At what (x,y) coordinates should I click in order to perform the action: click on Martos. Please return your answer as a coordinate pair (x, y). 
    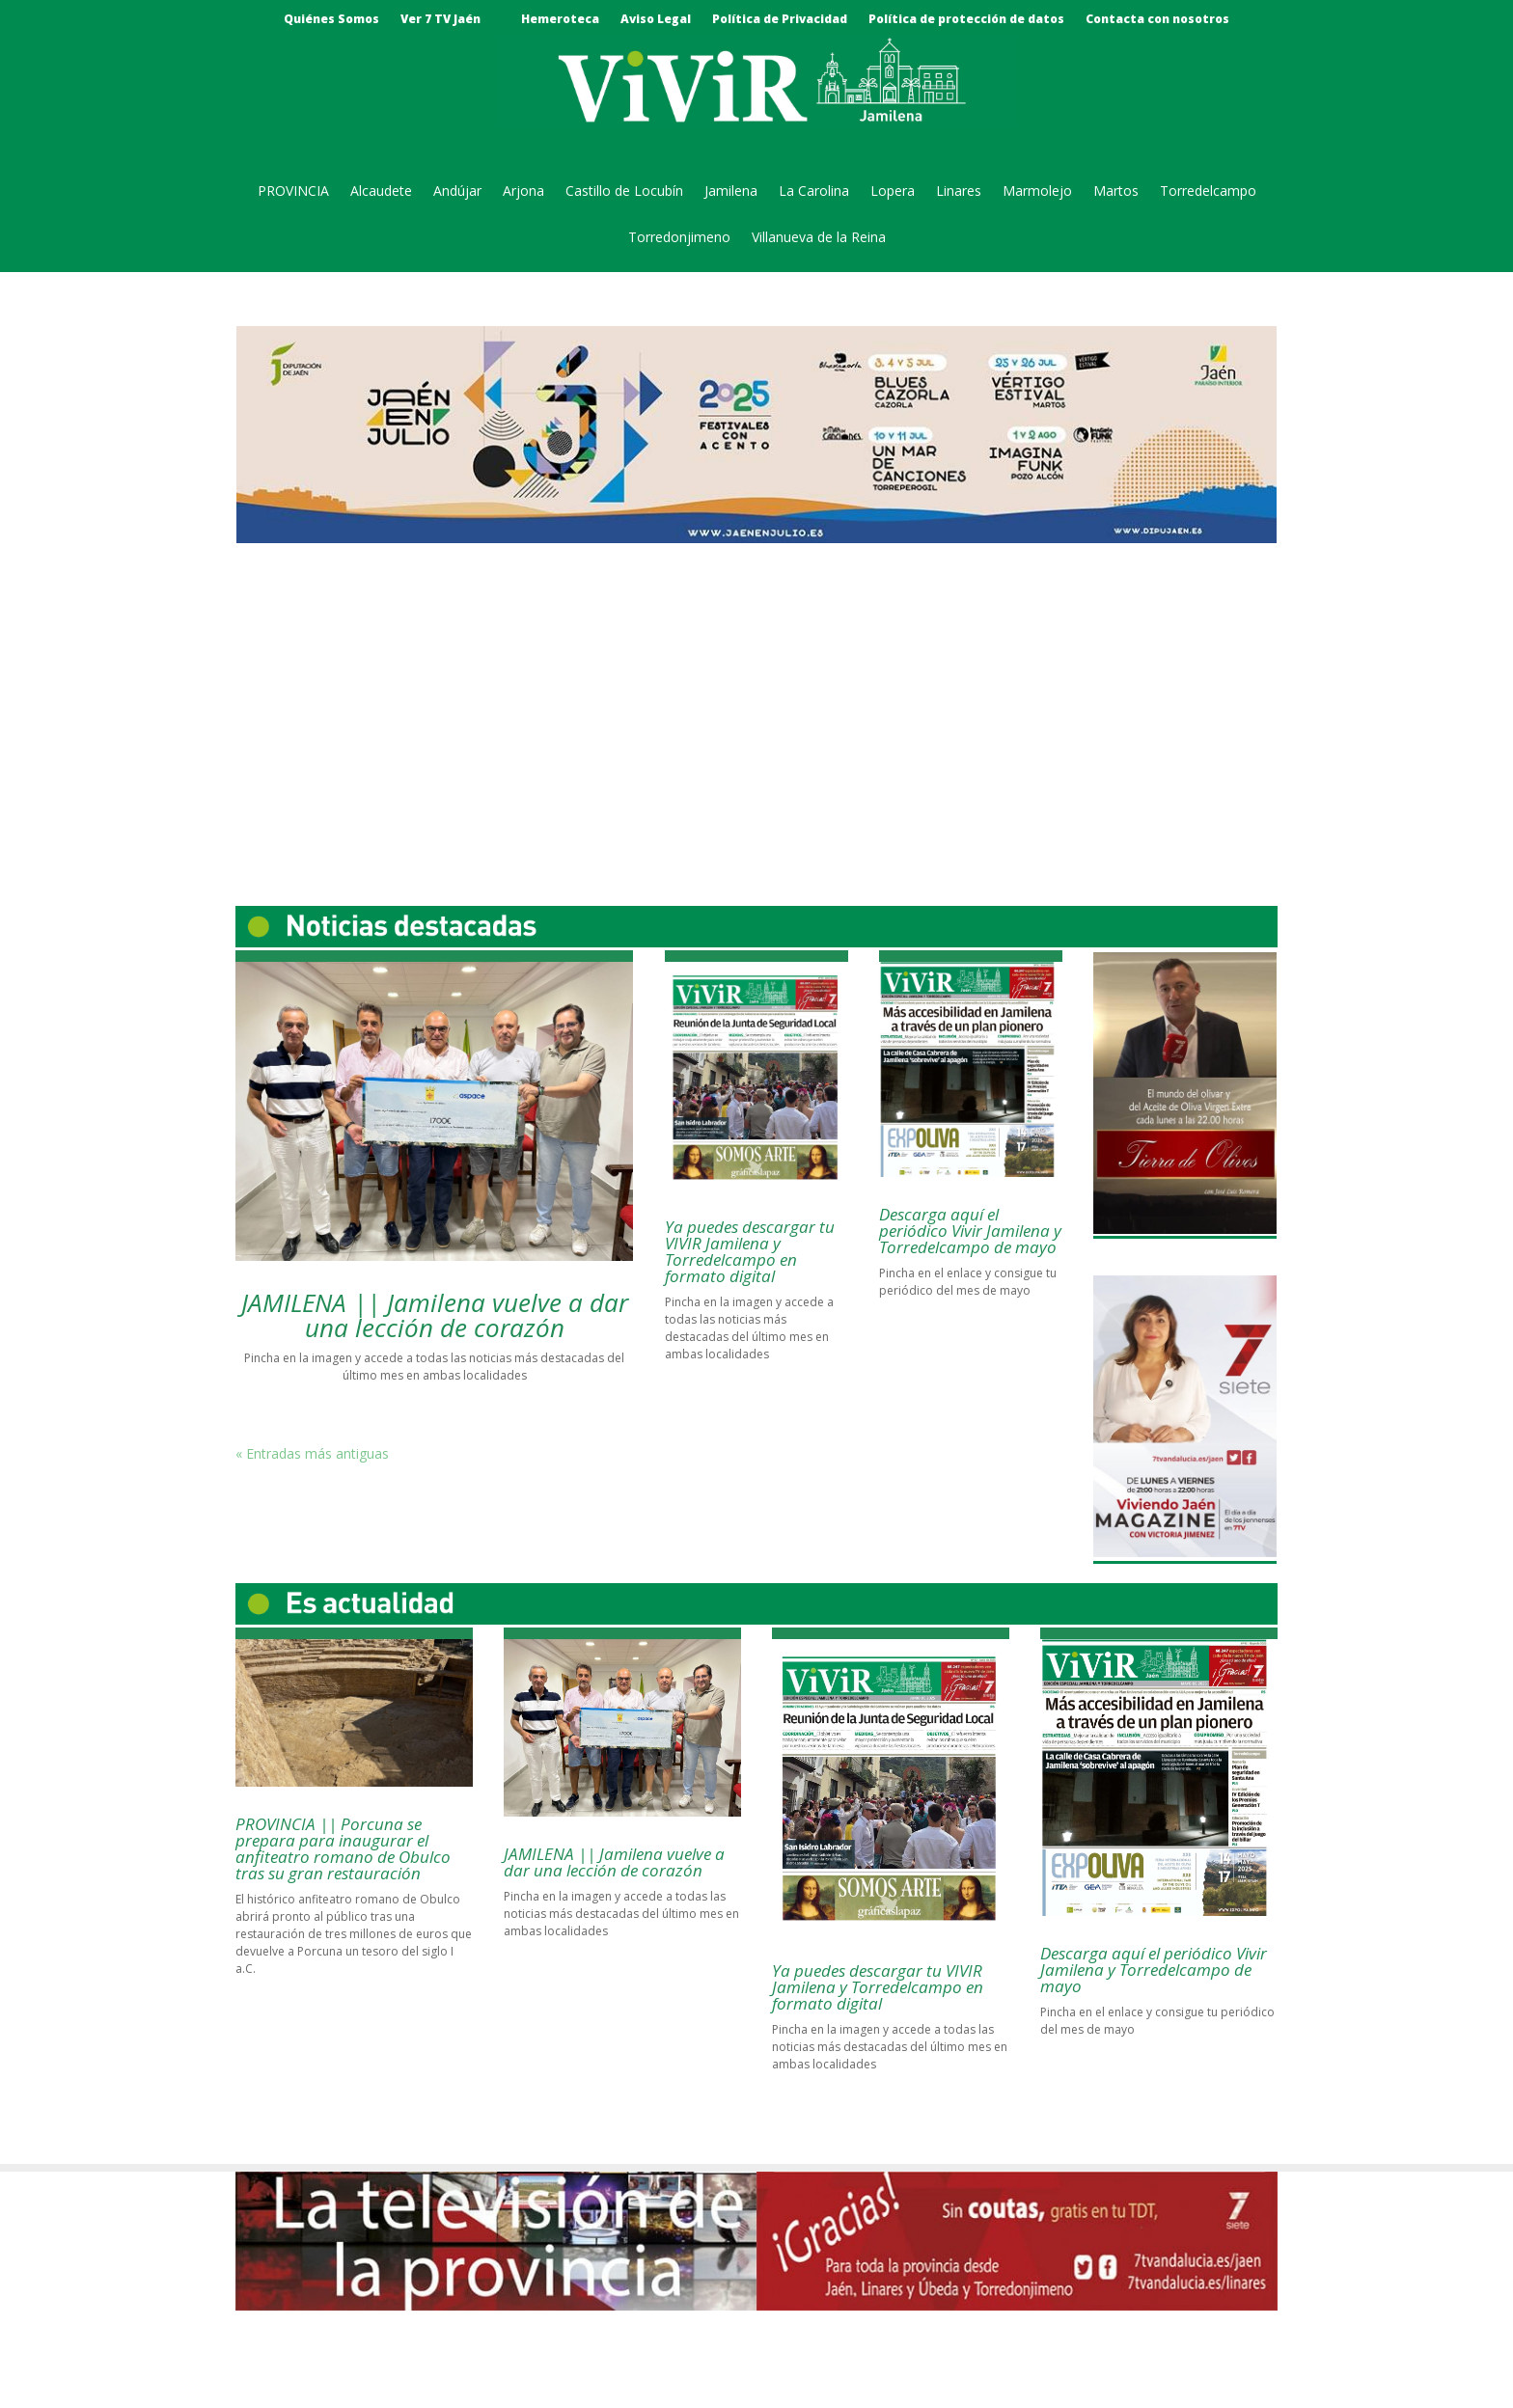
    Looking at the image, I should click on (1116, 192).